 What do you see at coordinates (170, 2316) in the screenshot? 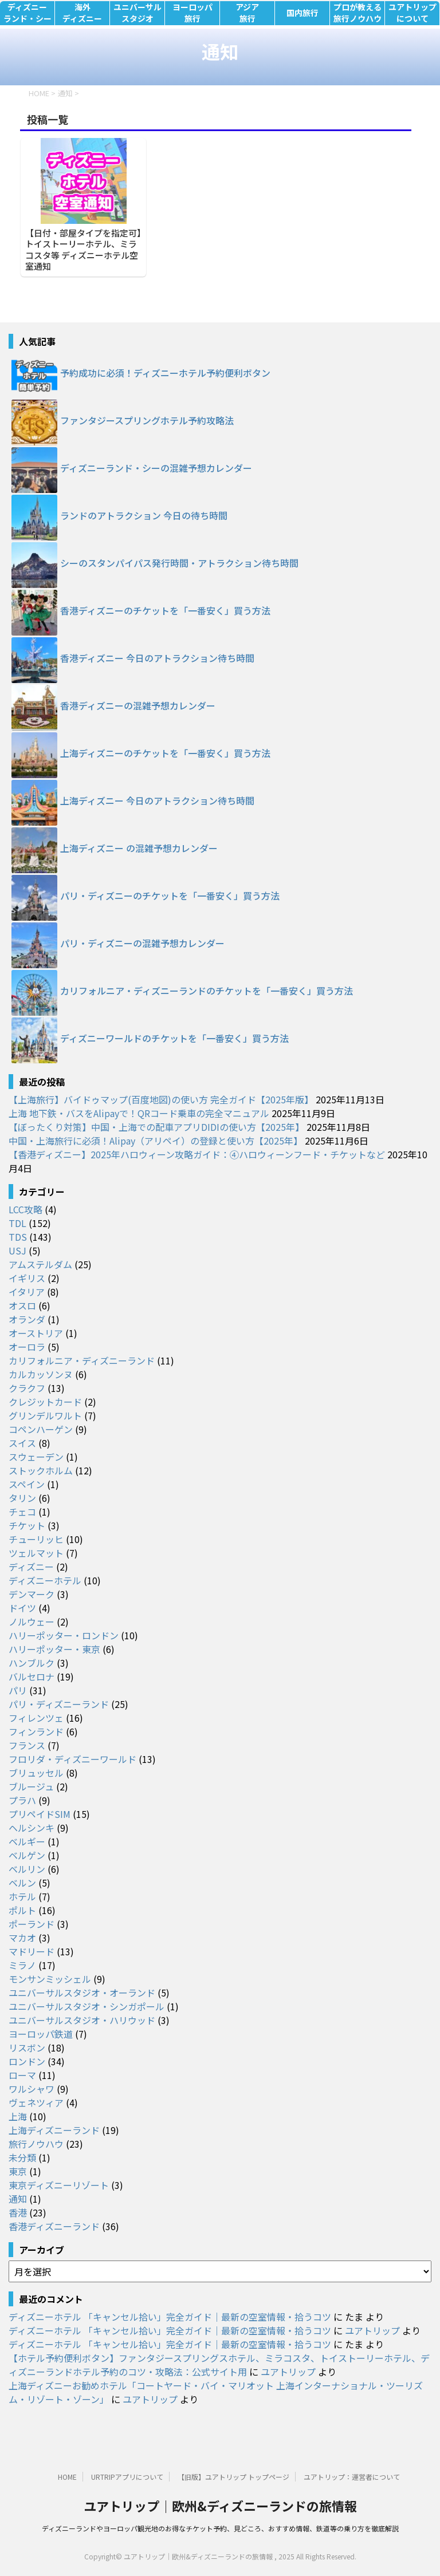
I see `ディズニーホテル 「キャンセル拾い」完全ガイド｜最新の空室情報・拾うコツ` at bounding box center [170, 2316].